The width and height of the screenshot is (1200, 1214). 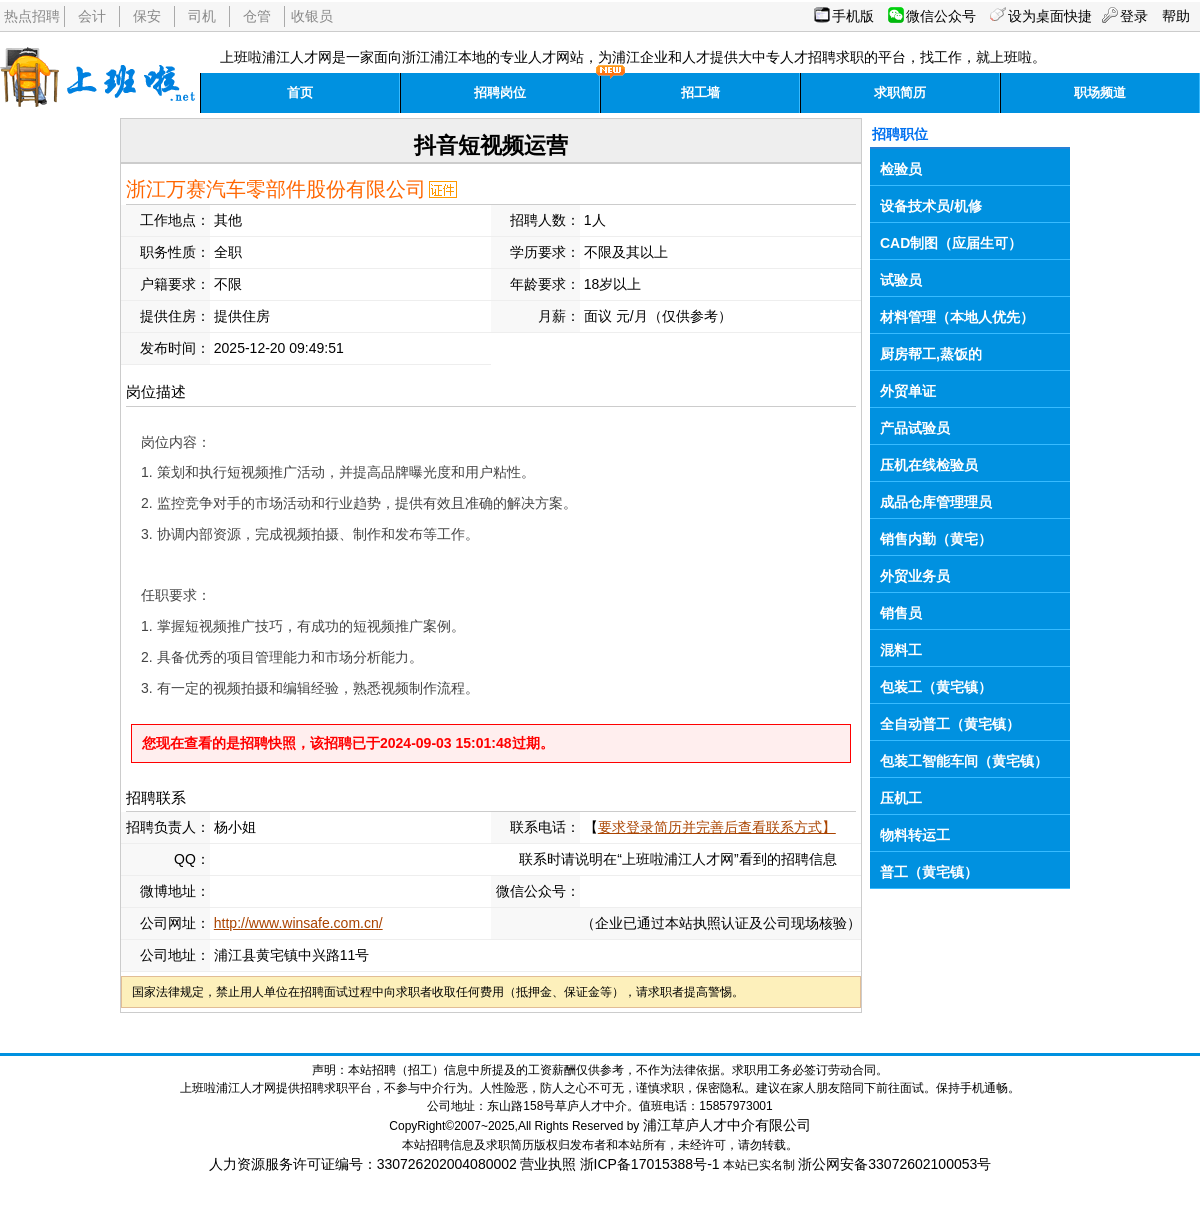 What do you see at coordinates (276, 189) in the screenshot?
I see `浙江万赛汽车零部件股份有限公司` at bounding box center [276, 189].